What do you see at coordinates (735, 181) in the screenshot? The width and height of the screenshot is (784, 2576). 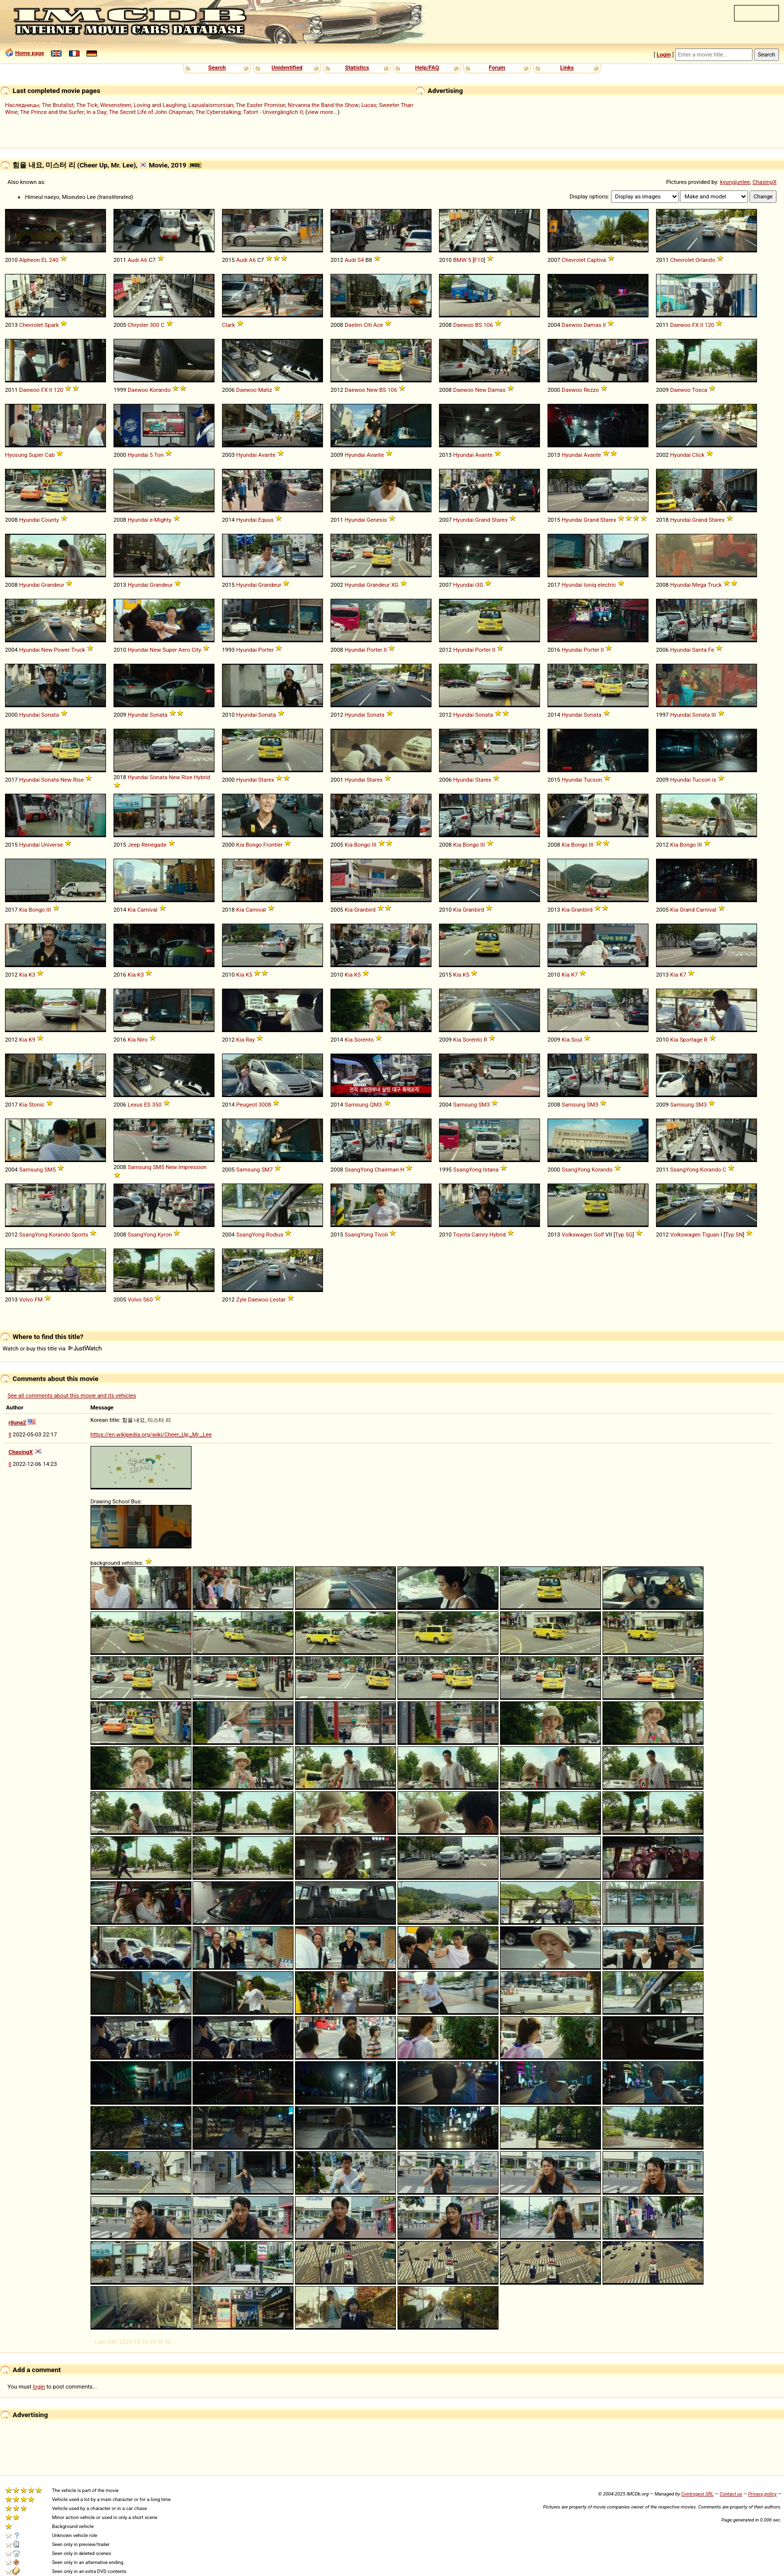 I see `kyungjunlee` at bounding box center [735, 181].